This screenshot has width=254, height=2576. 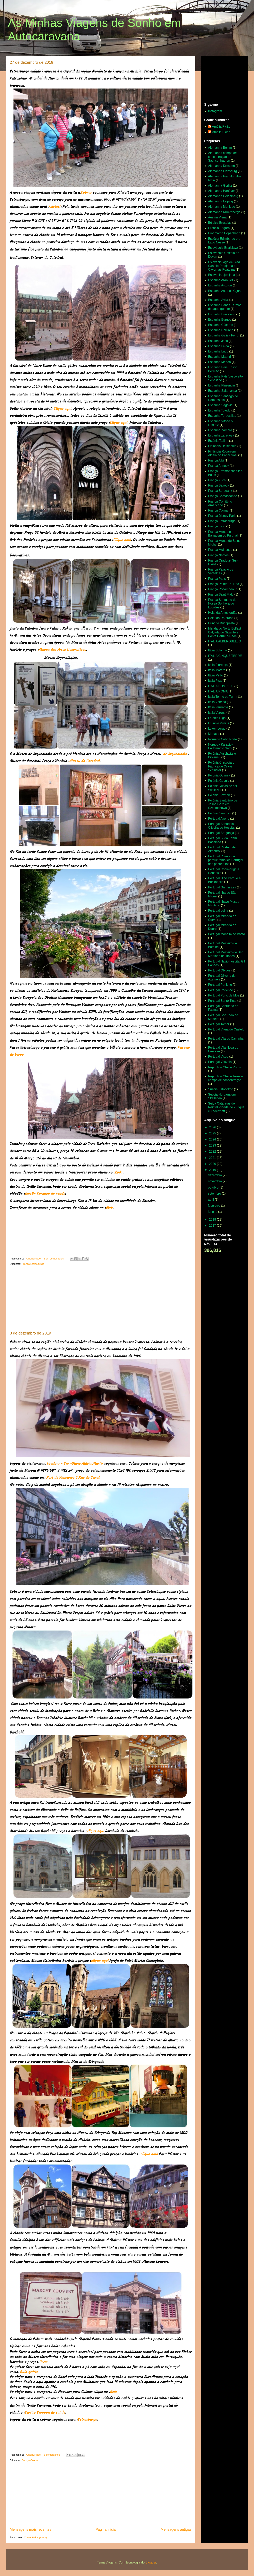 I want to click on Itália Torino ou Turim, so click(x=222, y=696).